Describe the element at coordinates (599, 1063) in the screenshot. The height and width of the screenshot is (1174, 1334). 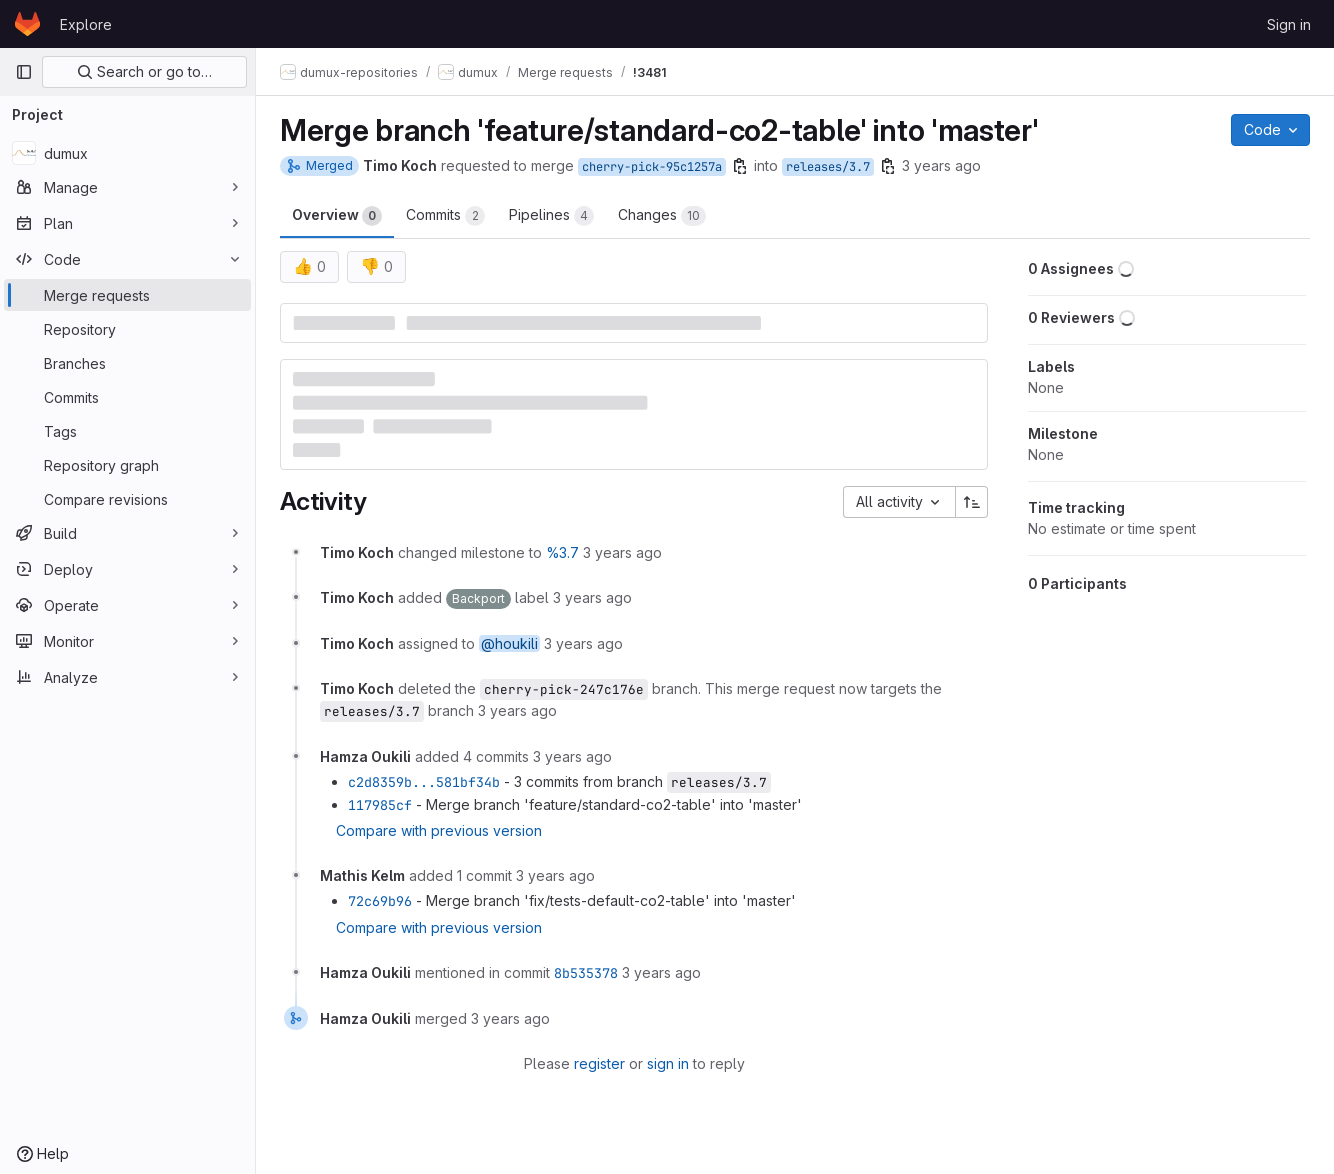
I see `register` at that location.